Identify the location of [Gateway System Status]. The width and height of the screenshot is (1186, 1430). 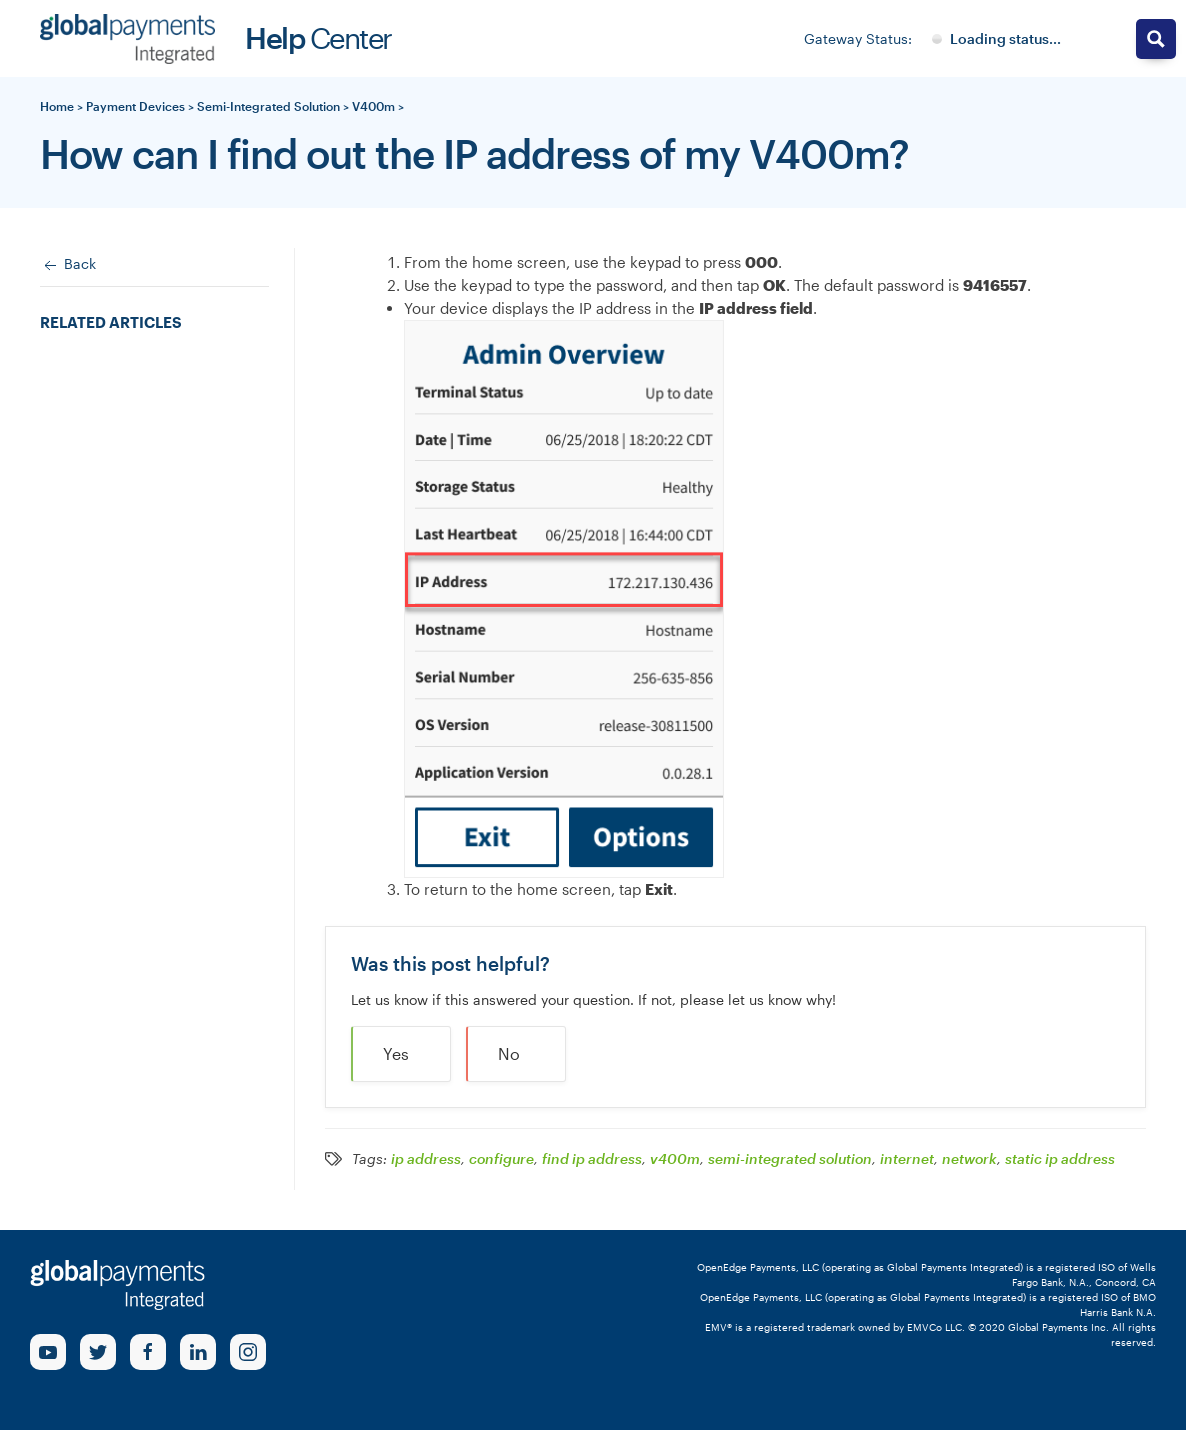
(996, 39).